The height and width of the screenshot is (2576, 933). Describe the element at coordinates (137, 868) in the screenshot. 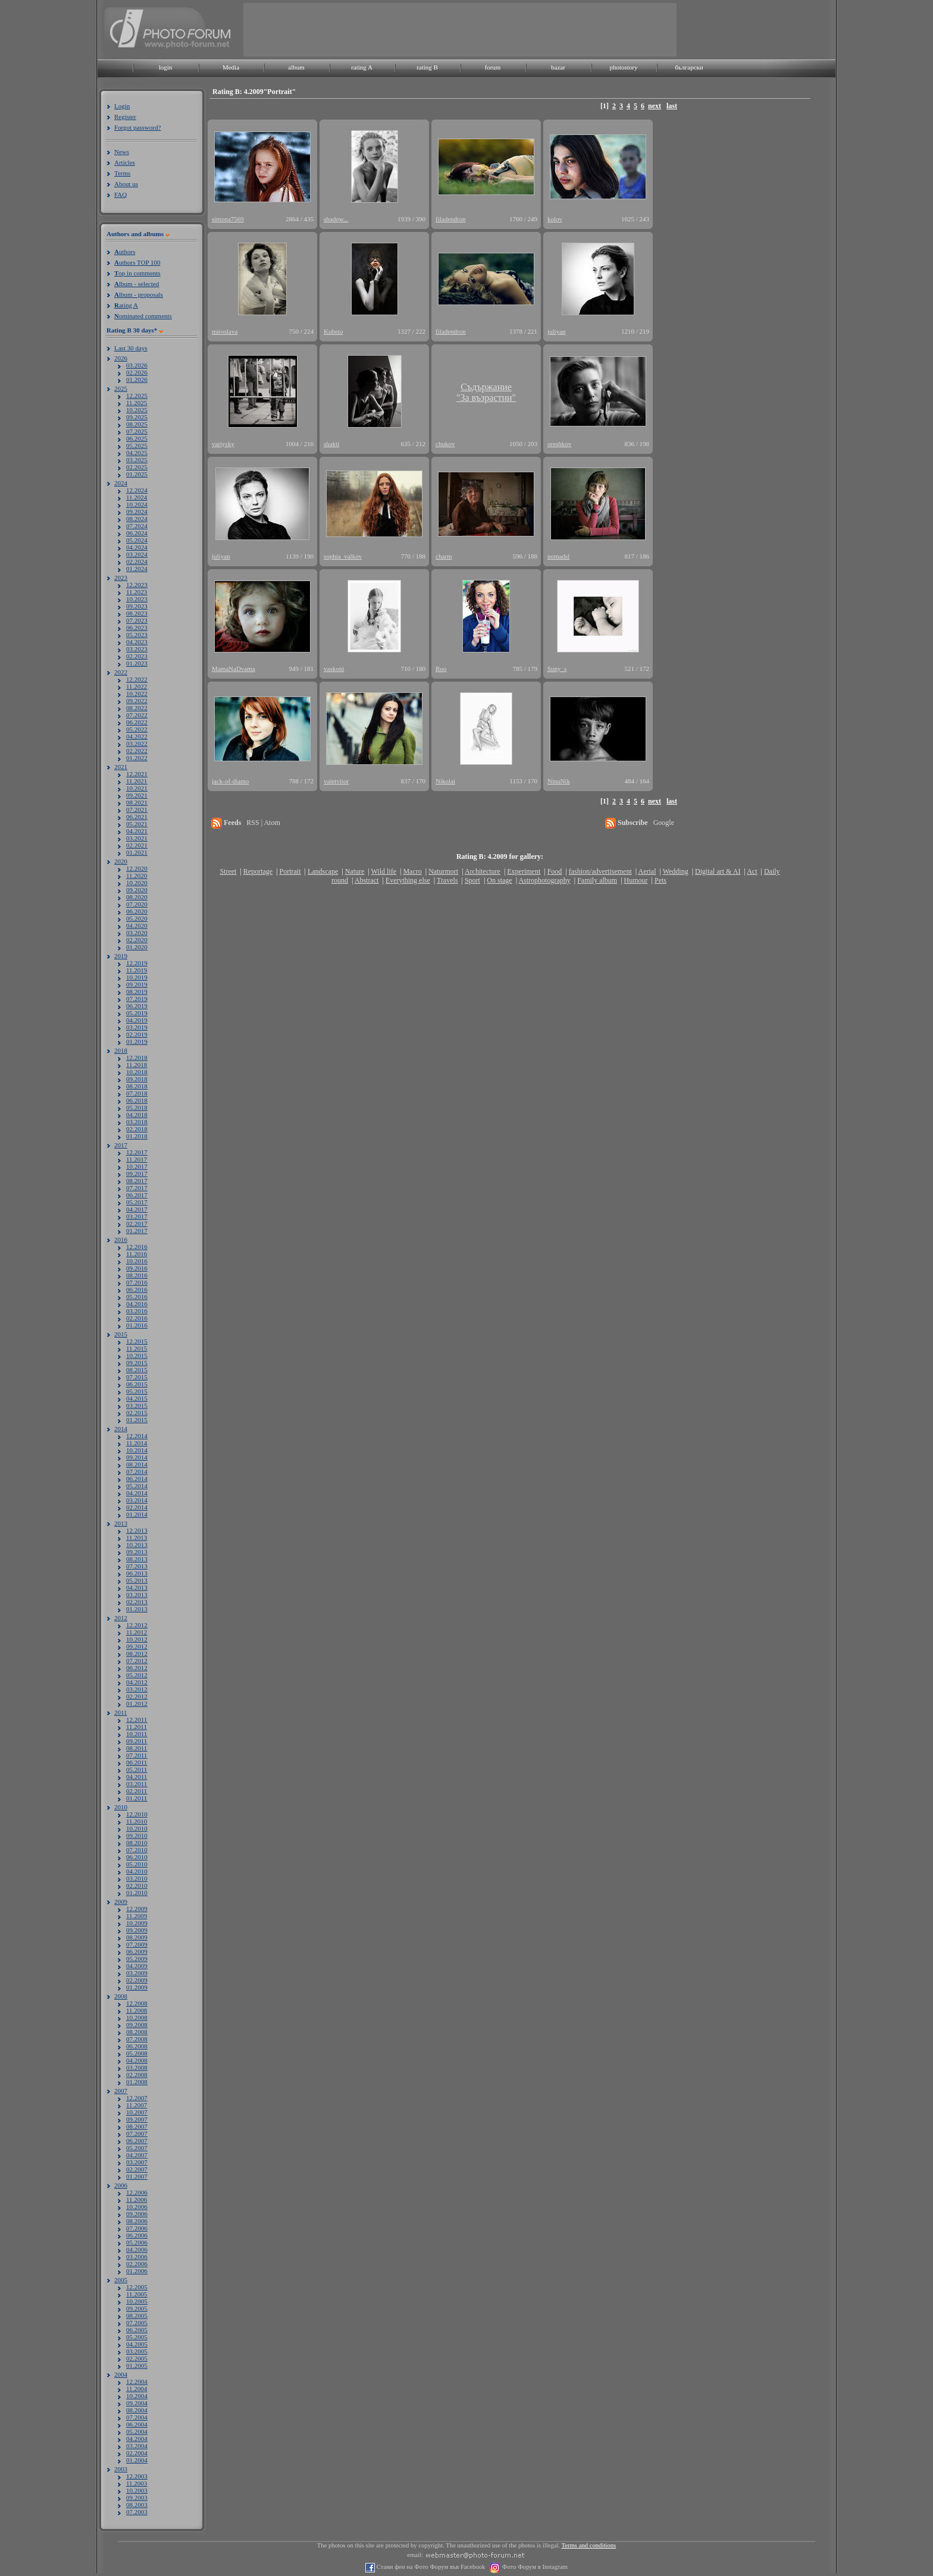

I see `12.2020` at that location.